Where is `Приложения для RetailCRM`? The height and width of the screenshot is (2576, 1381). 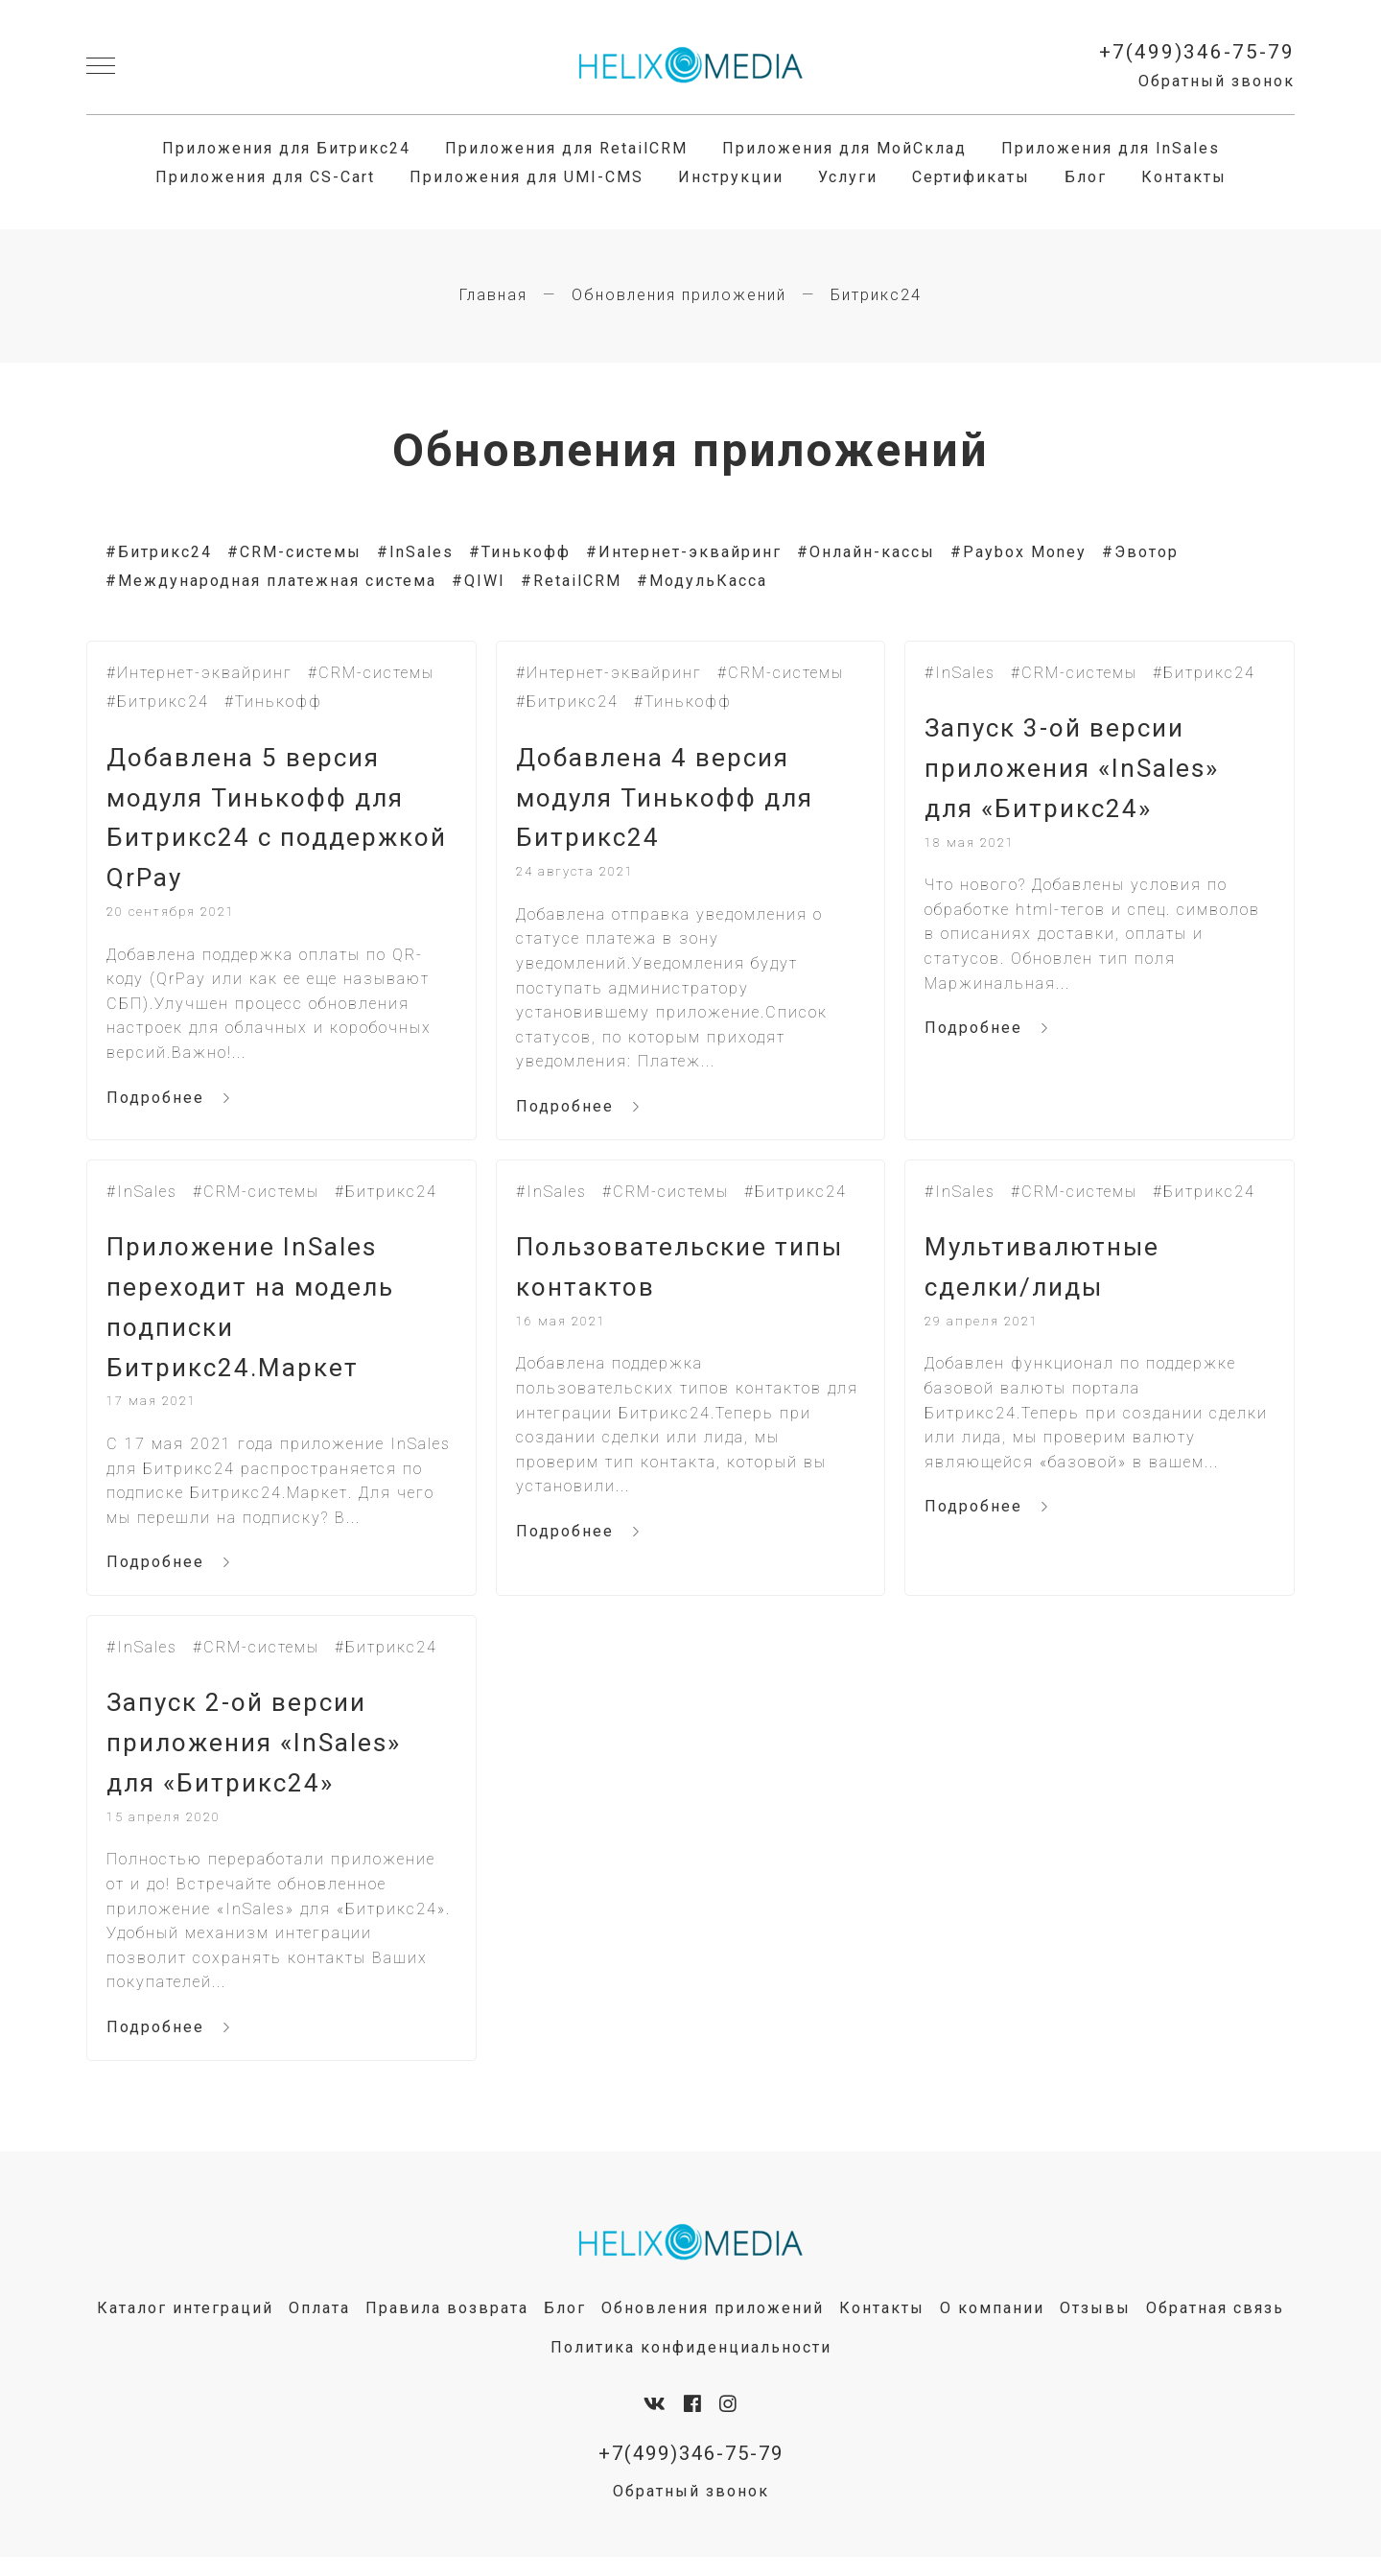 Приложения для RetailCRM is located at coordinates (566, 149).